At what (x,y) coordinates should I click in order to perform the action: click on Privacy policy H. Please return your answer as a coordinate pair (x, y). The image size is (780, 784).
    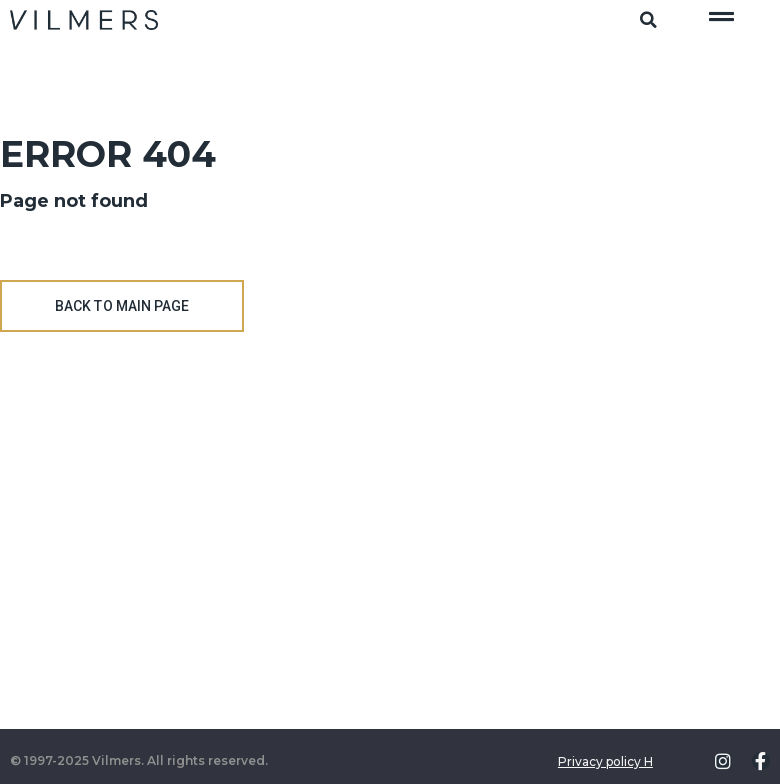
    Looking at the image, I should click on (605, 761).